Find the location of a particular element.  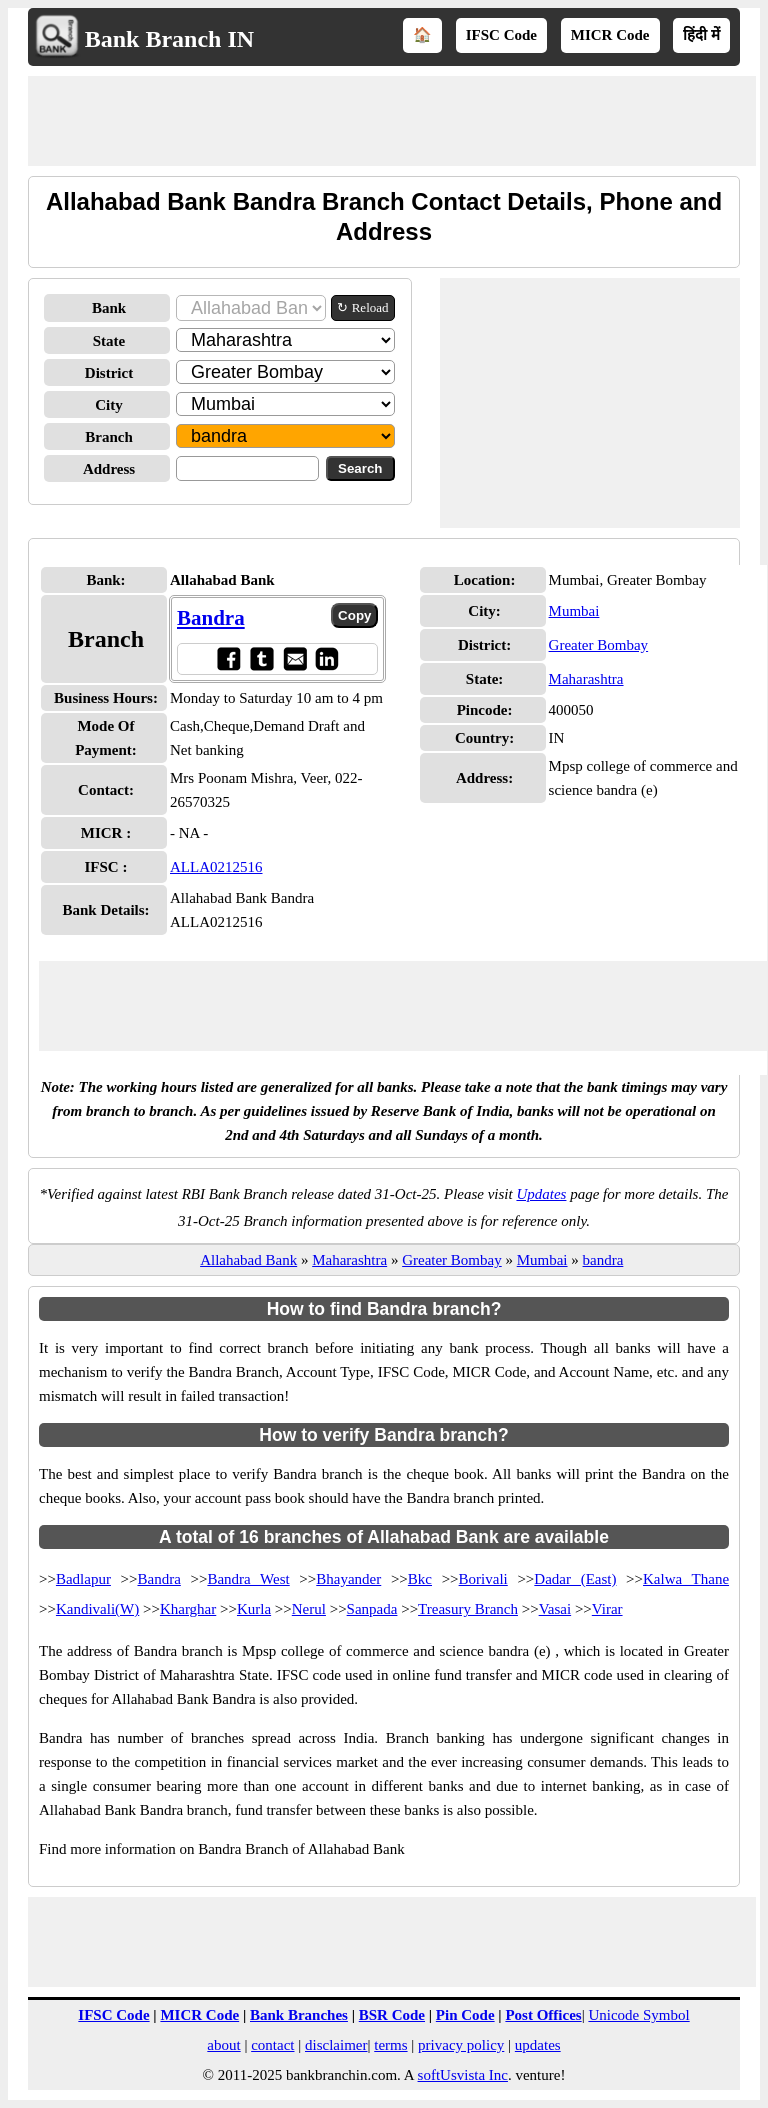

bandra is located at coordinates (603, 1260).